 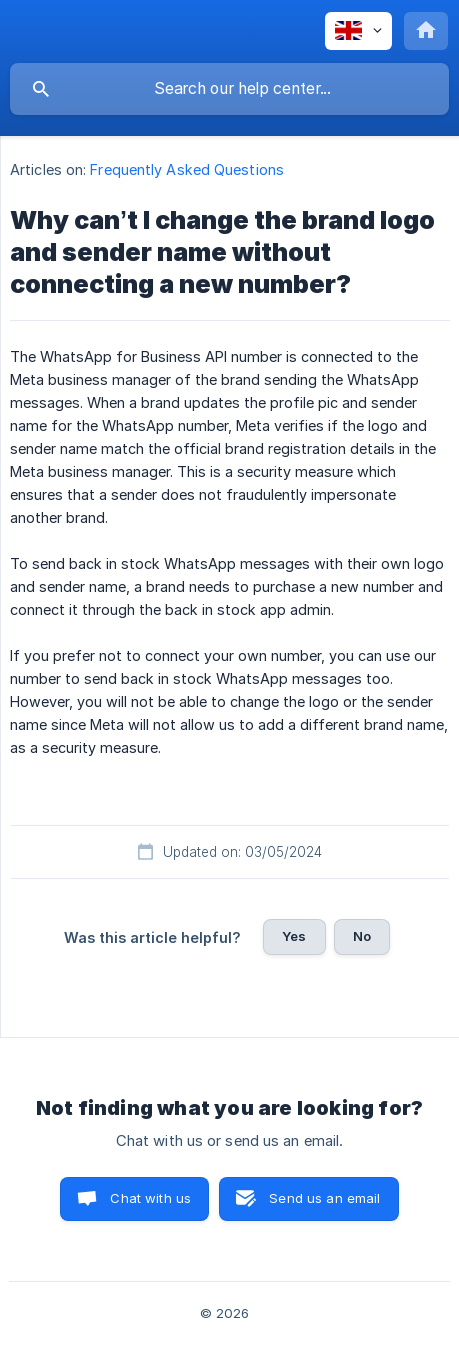 I want to click on Chat with us [button], so click(x=150, y=1198).